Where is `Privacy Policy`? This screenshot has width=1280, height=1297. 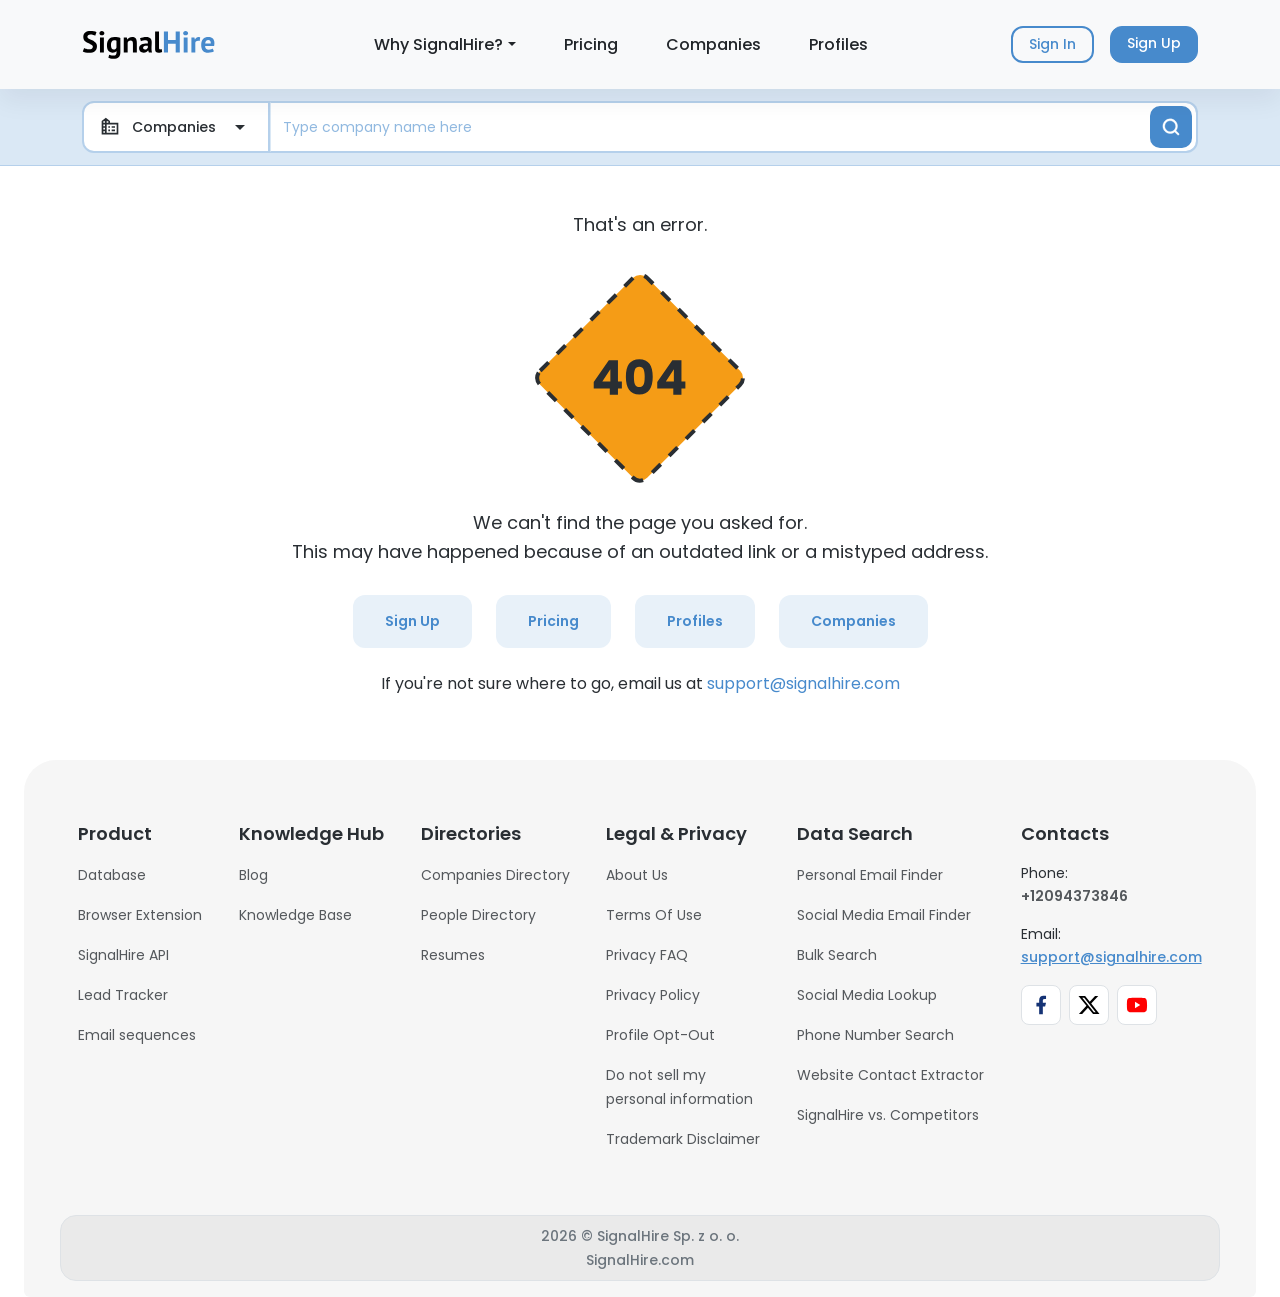 Privacy Policy is located at coordinates (653, 995).